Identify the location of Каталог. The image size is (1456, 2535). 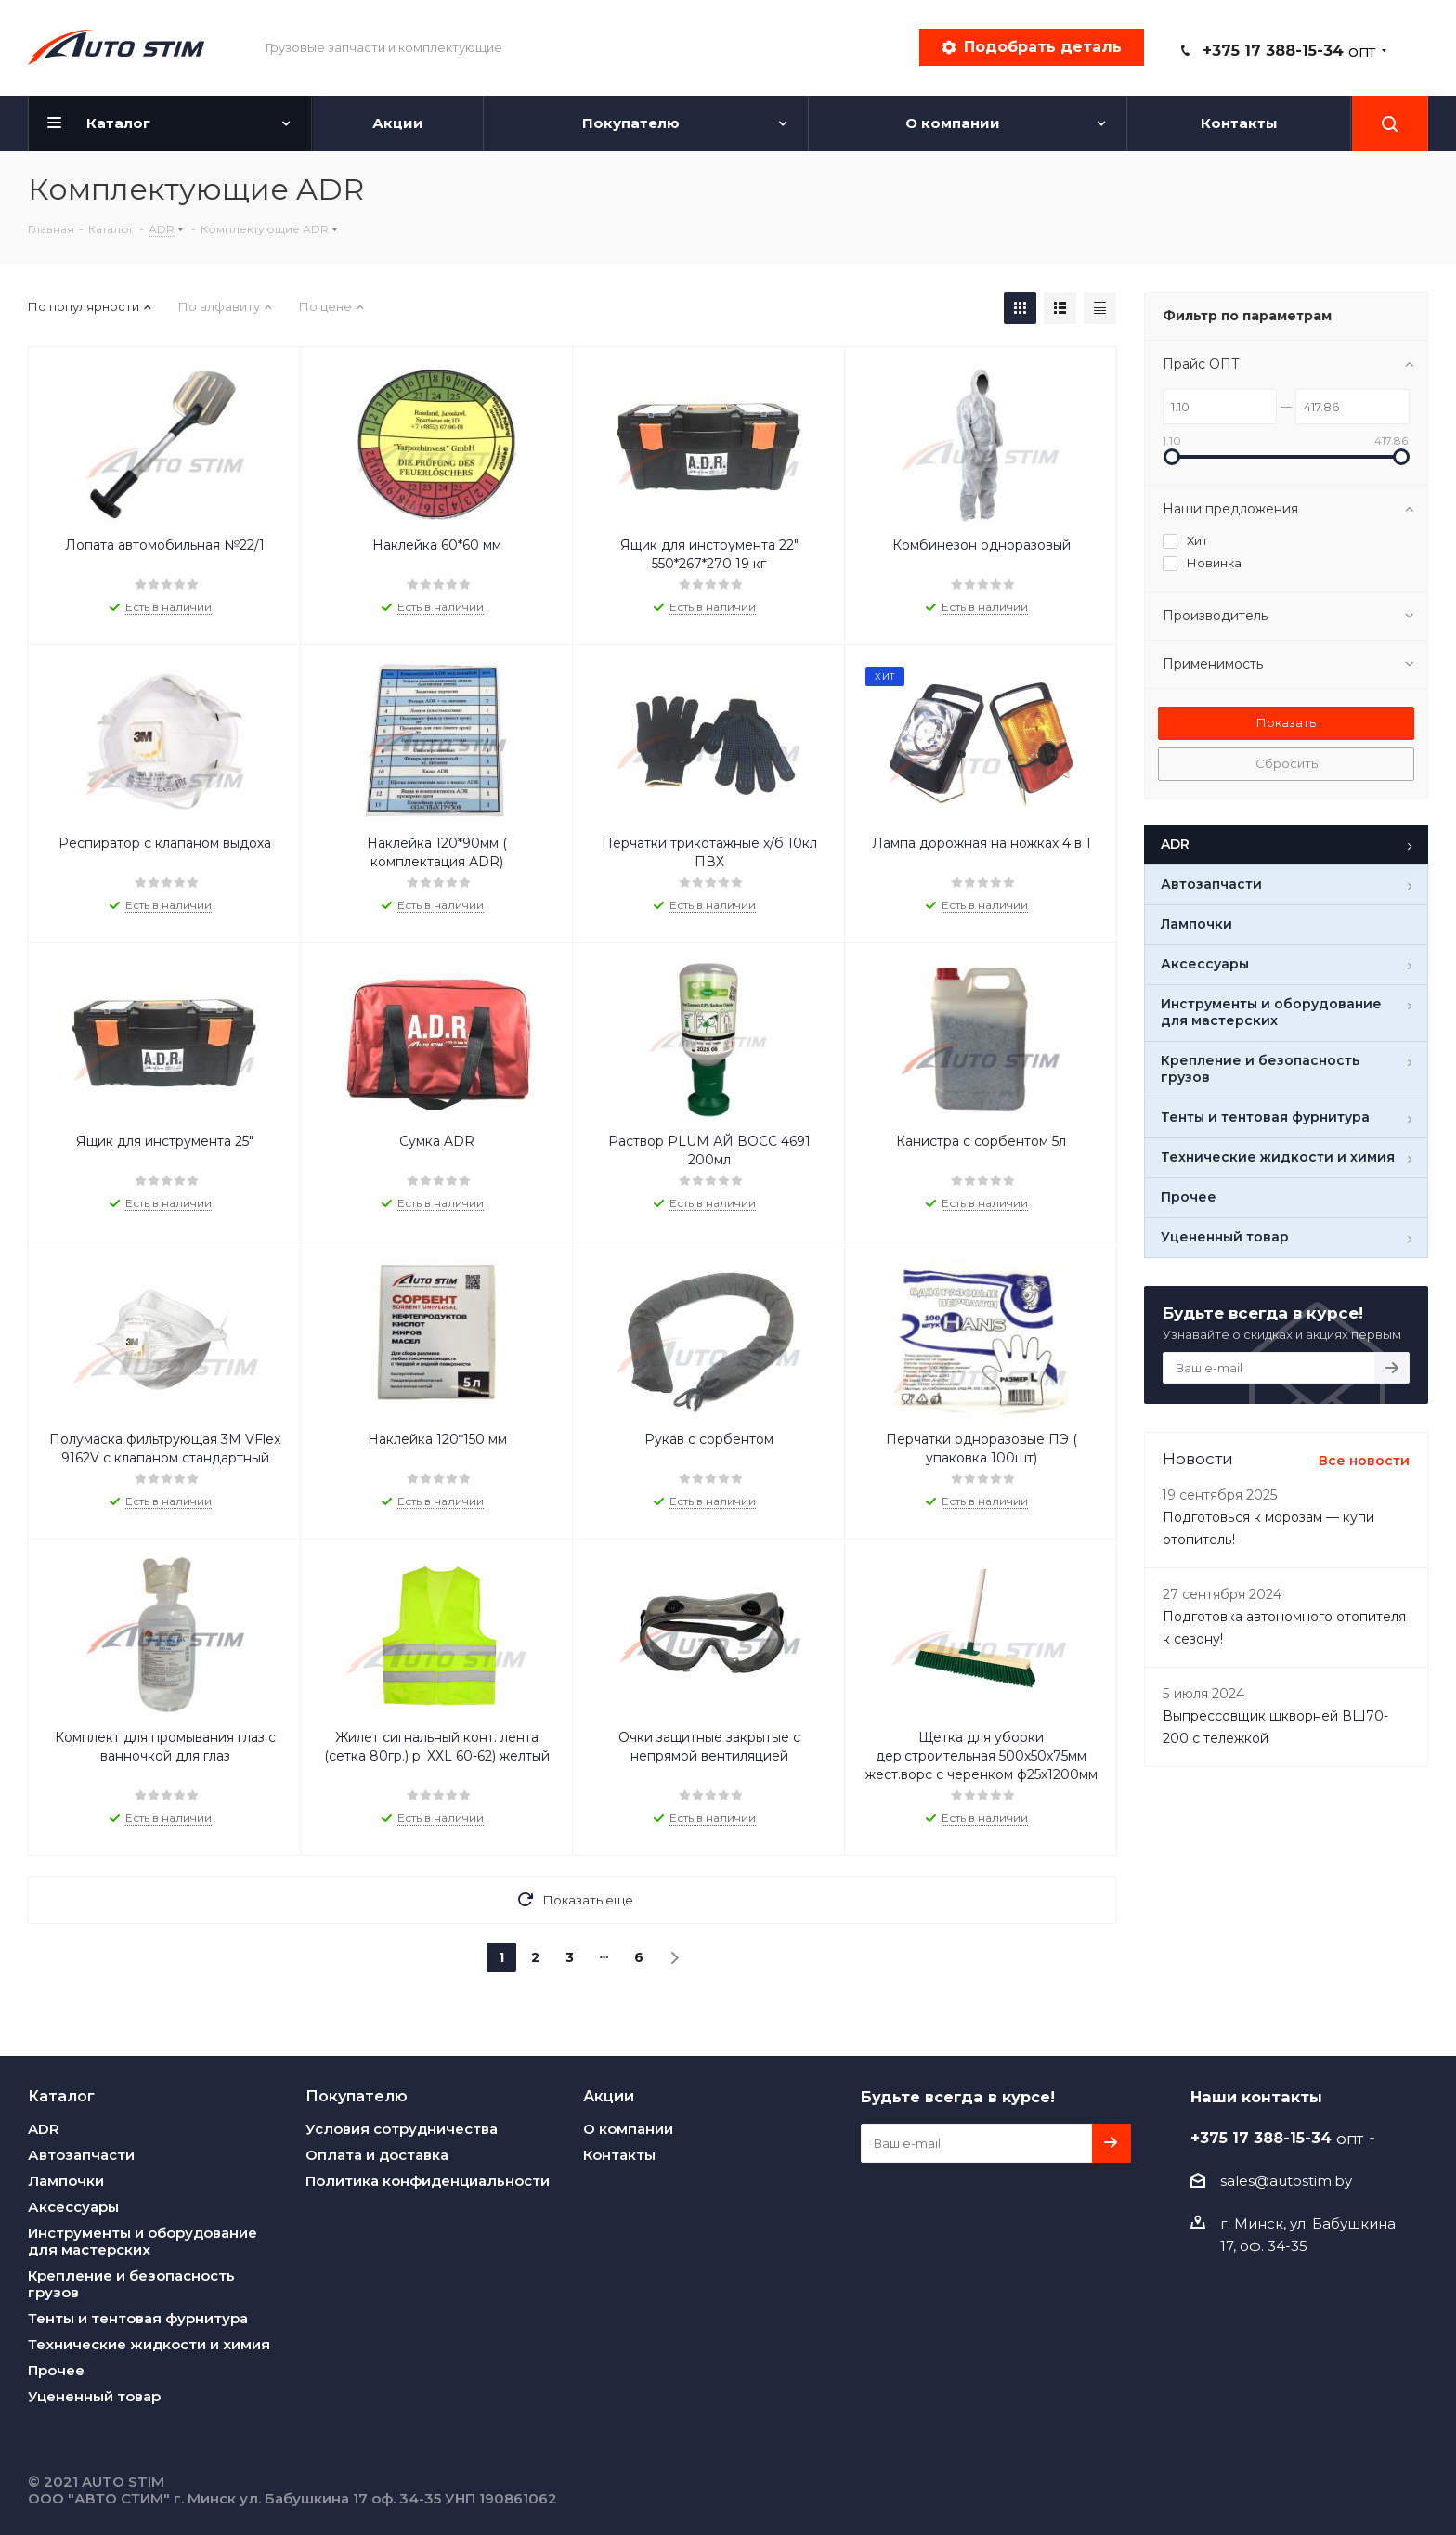
(61, 2095).